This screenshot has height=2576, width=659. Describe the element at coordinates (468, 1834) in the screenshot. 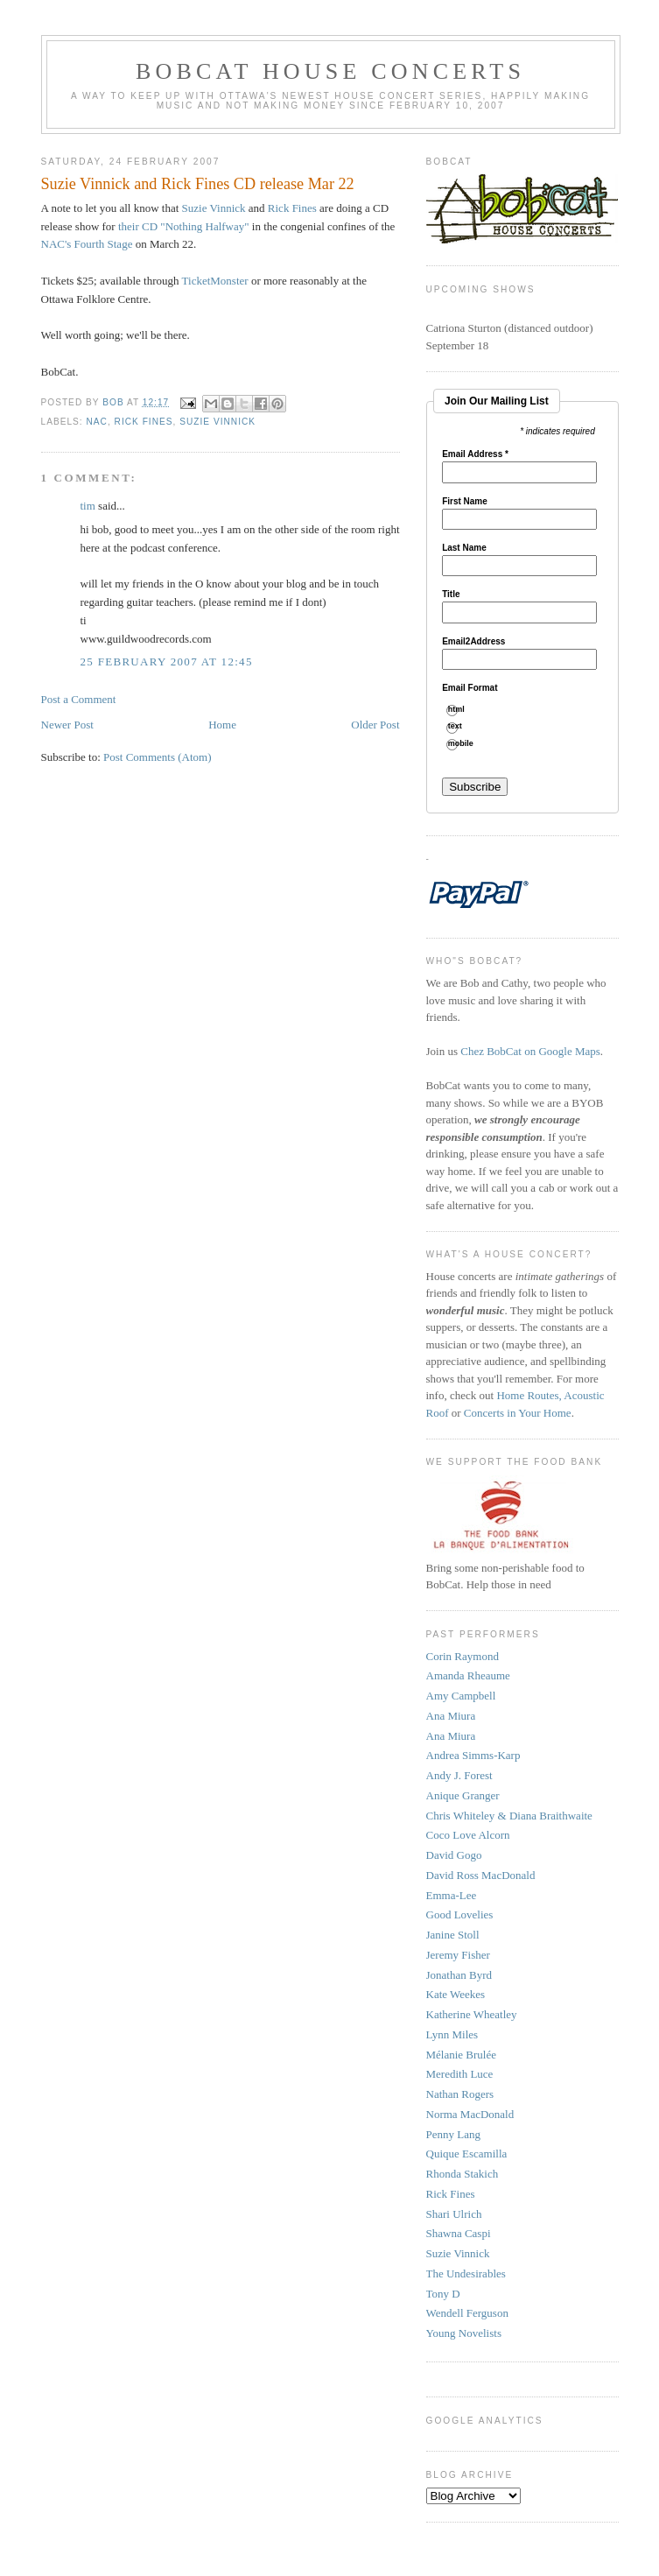

I see `Coco Love Alcorn` at that location.